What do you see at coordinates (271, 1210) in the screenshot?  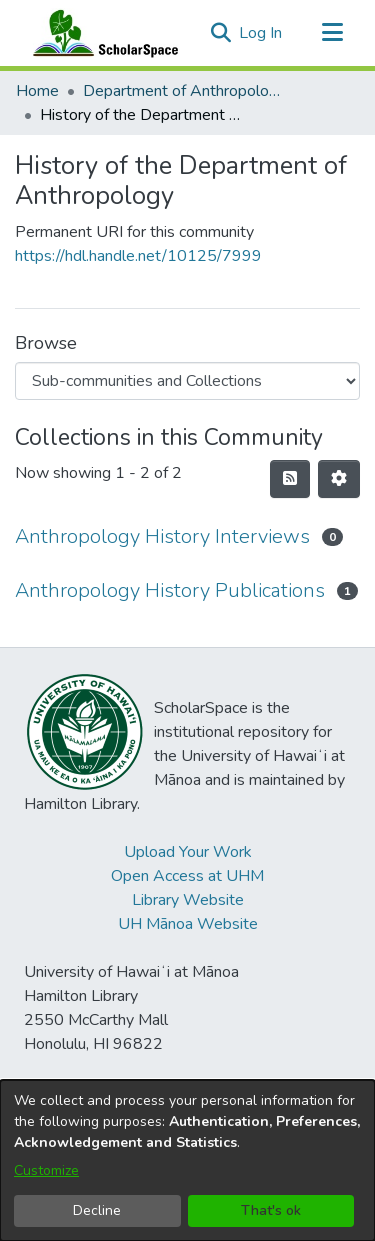 I see `That's ok` at bounding box center [271, 1210].